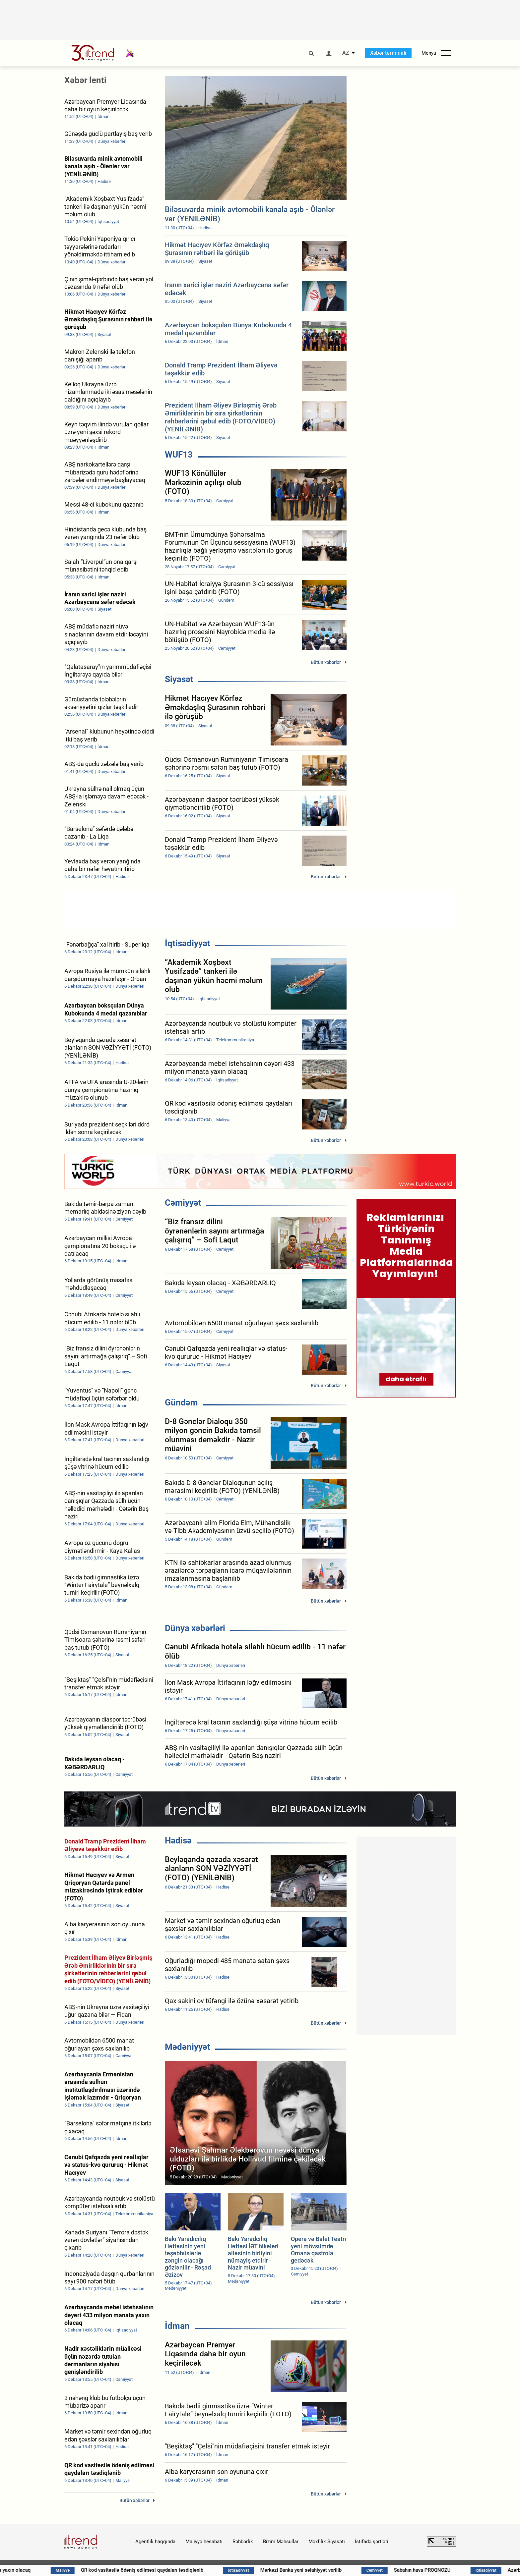 Image resolution: width=520 pixels, height=2576 pixels. Describe the element at coordinates (85, 80) in the screenshot. I see `Xəbər lenti` at that location.